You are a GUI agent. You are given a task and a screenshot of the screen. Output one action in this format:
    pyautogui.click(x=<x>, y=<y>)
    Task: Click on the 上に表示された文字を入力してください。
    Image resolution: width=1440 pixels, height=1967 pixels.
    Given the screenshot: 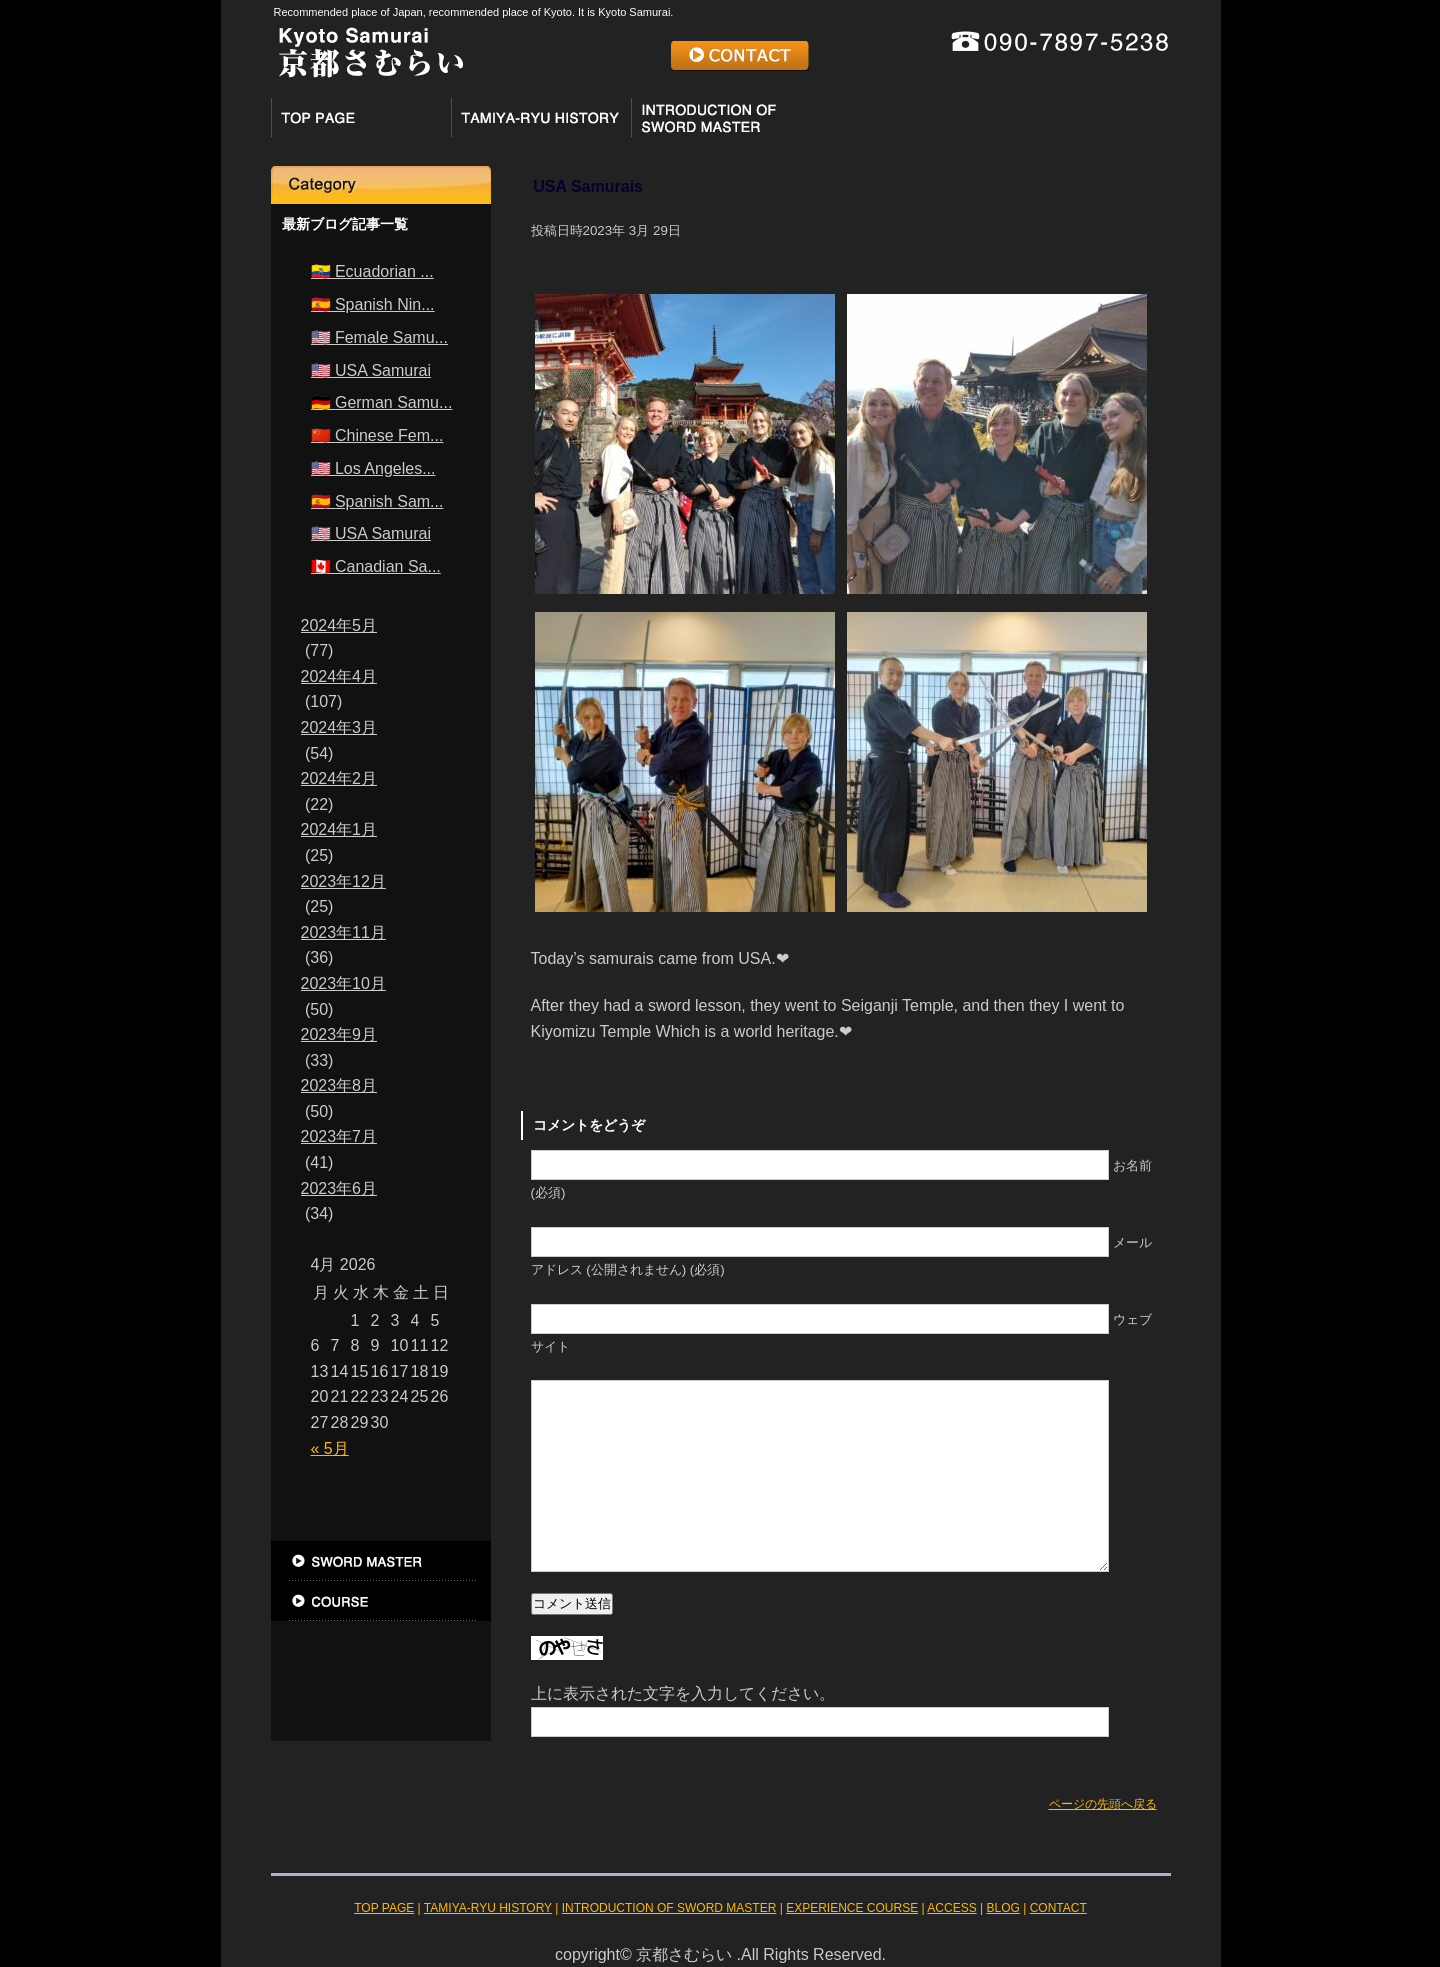 What is the action you would take?
    pyautogui.click(x=683, y=1693)
    